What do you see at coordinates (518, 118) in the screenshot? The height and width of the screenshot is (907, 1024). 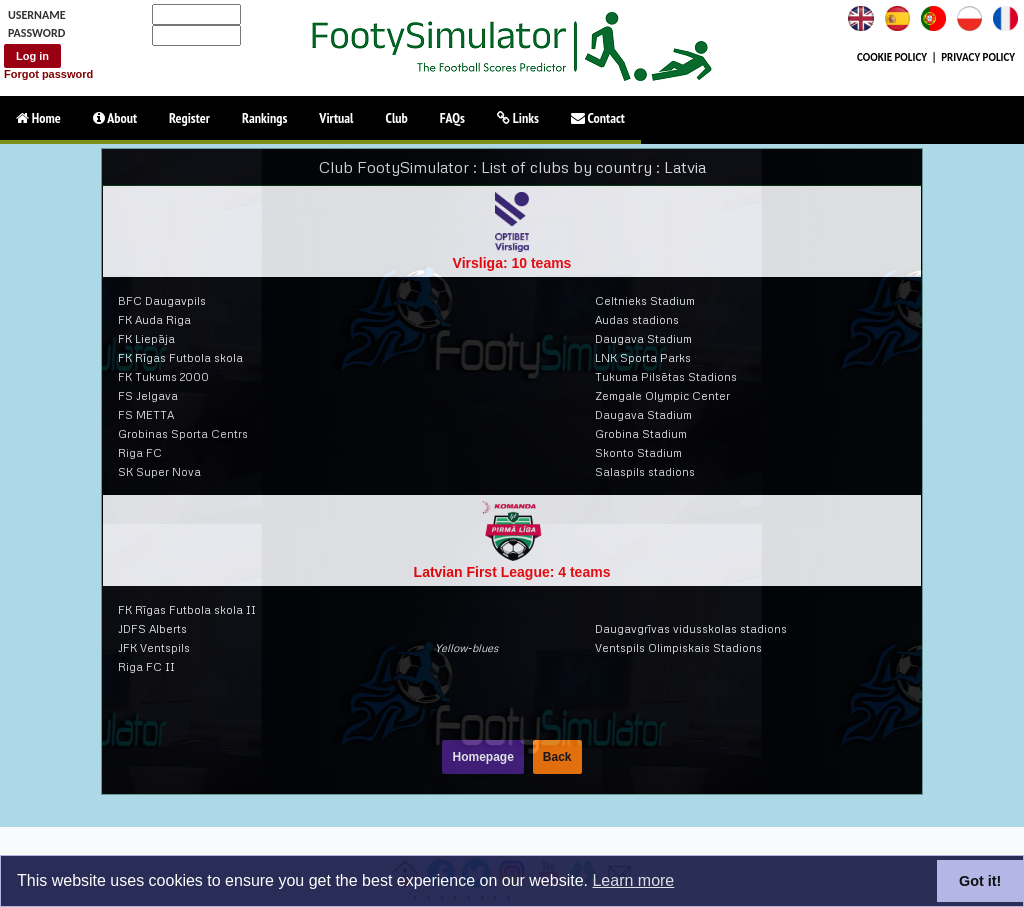 I see `Links` at bounding box center [518, 118].